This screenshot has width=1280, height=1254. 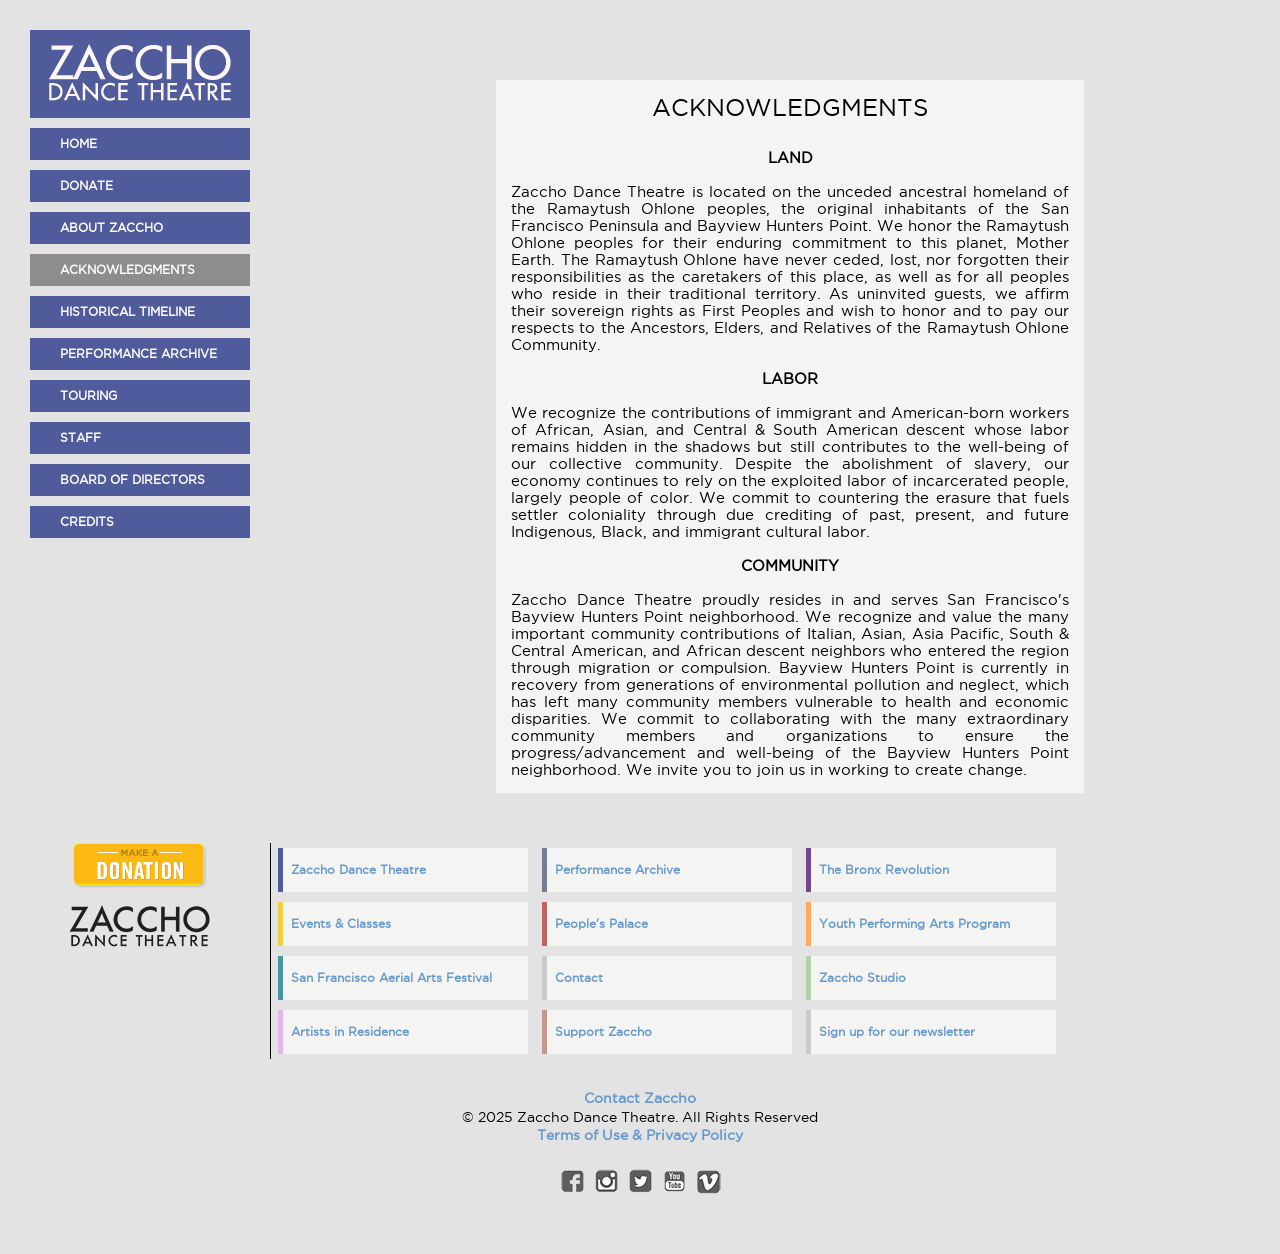 I want to click on About Zaccho, so click(x=111, y=227).